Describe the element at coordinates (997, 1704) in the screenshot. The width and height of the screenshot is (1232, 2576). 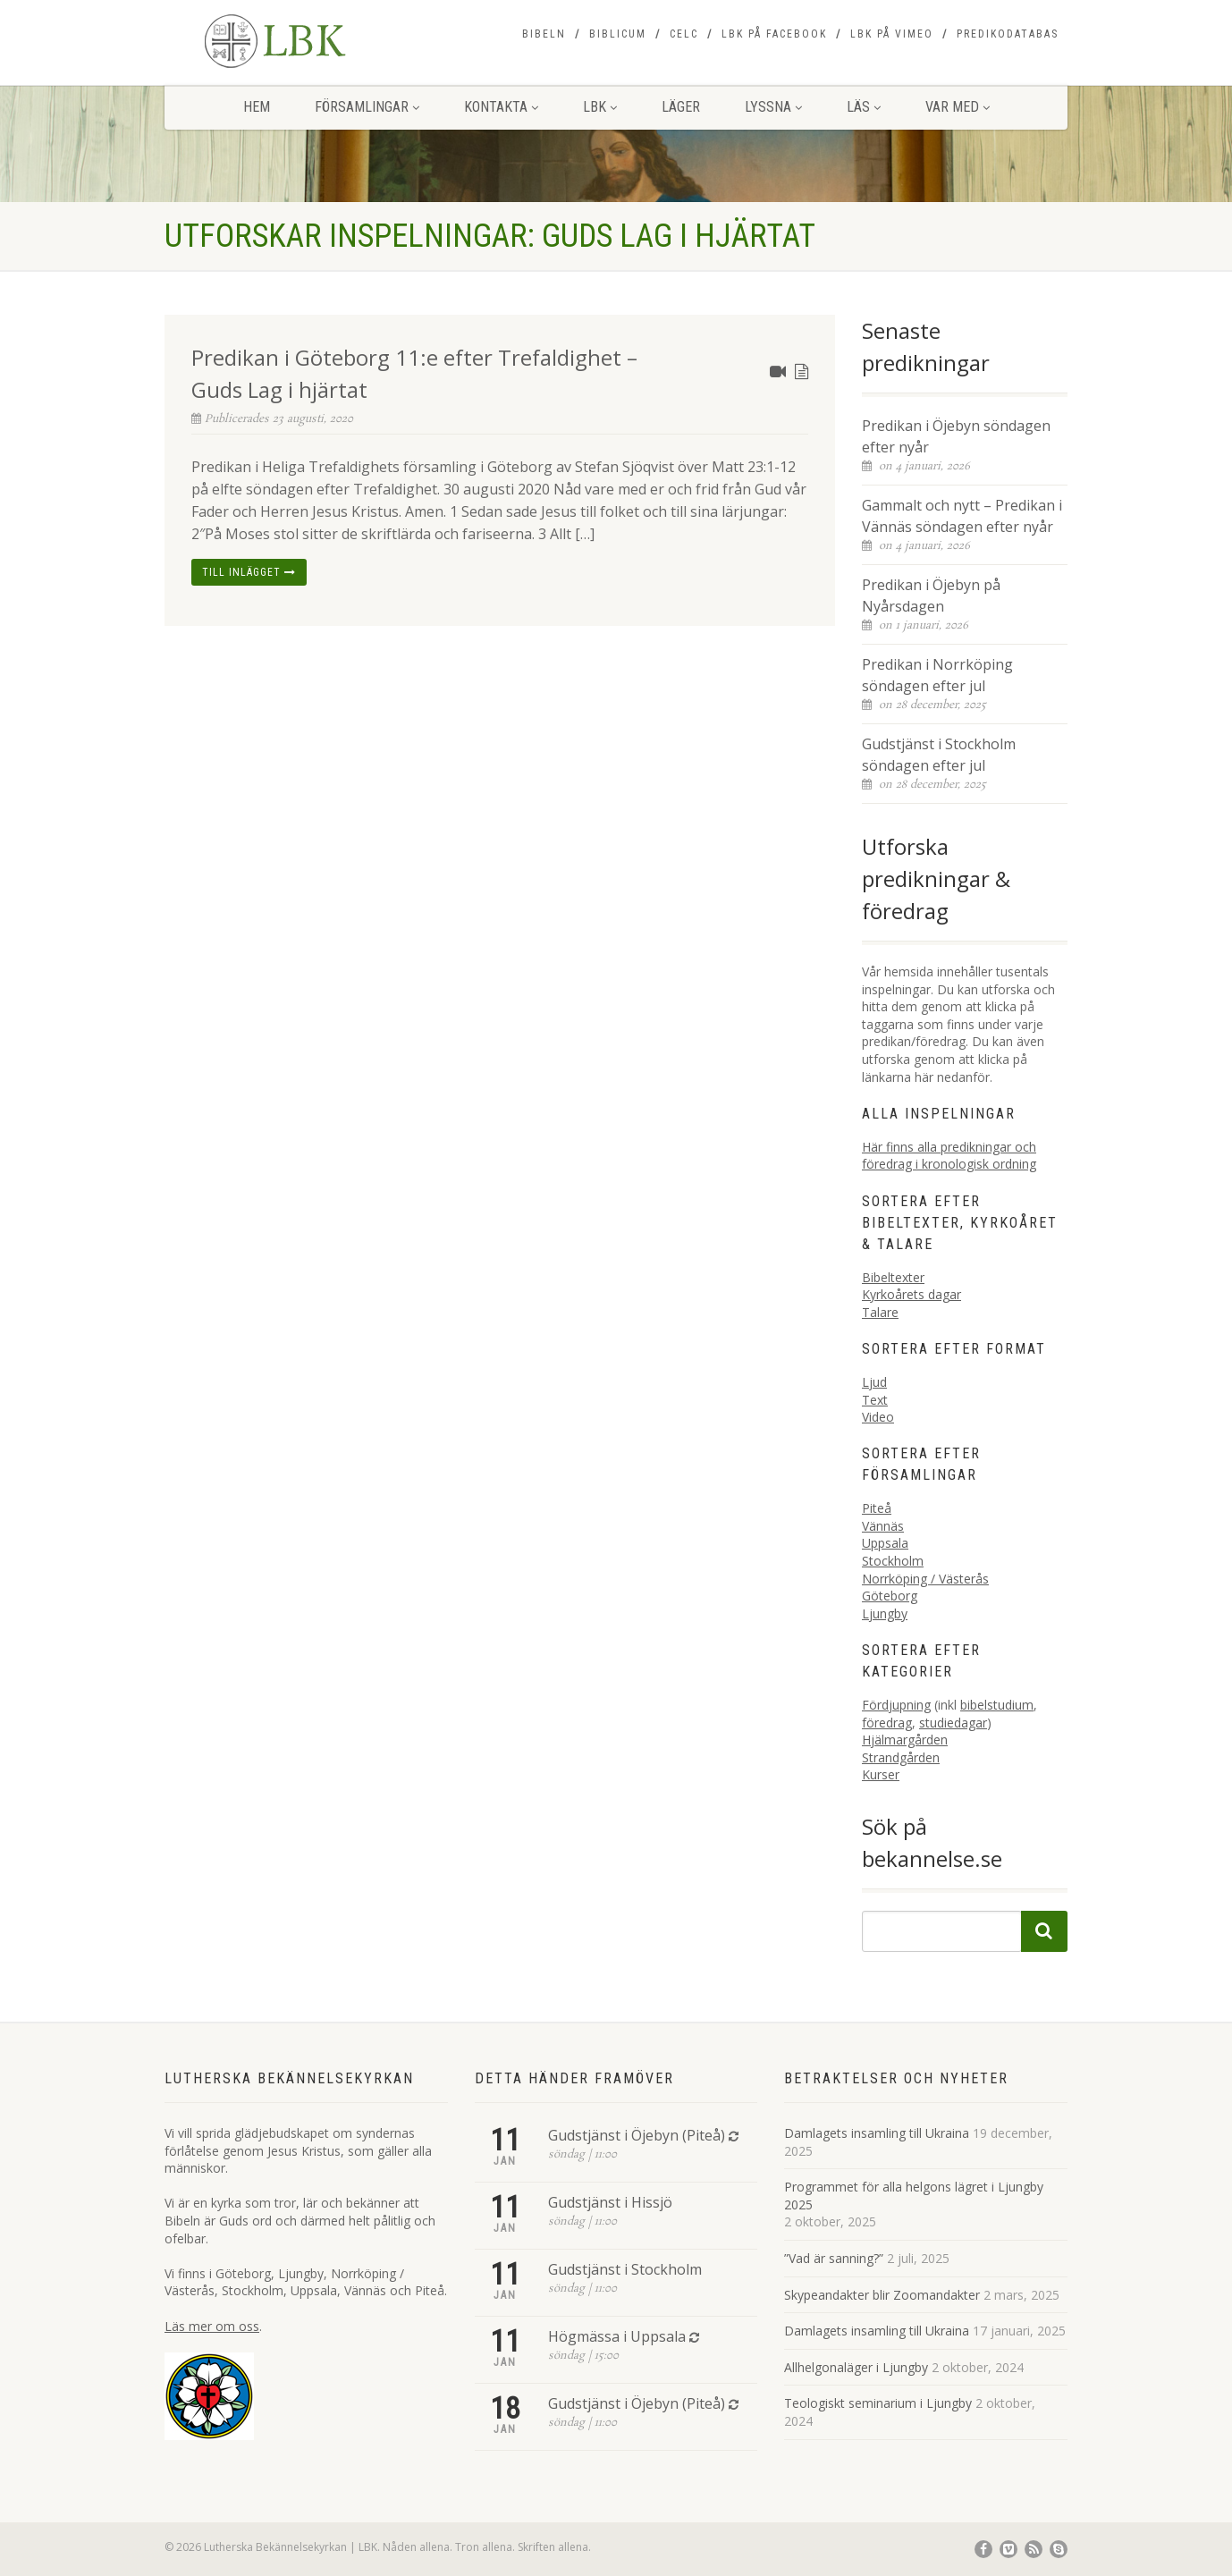
I see `bibelstudium` at that location.